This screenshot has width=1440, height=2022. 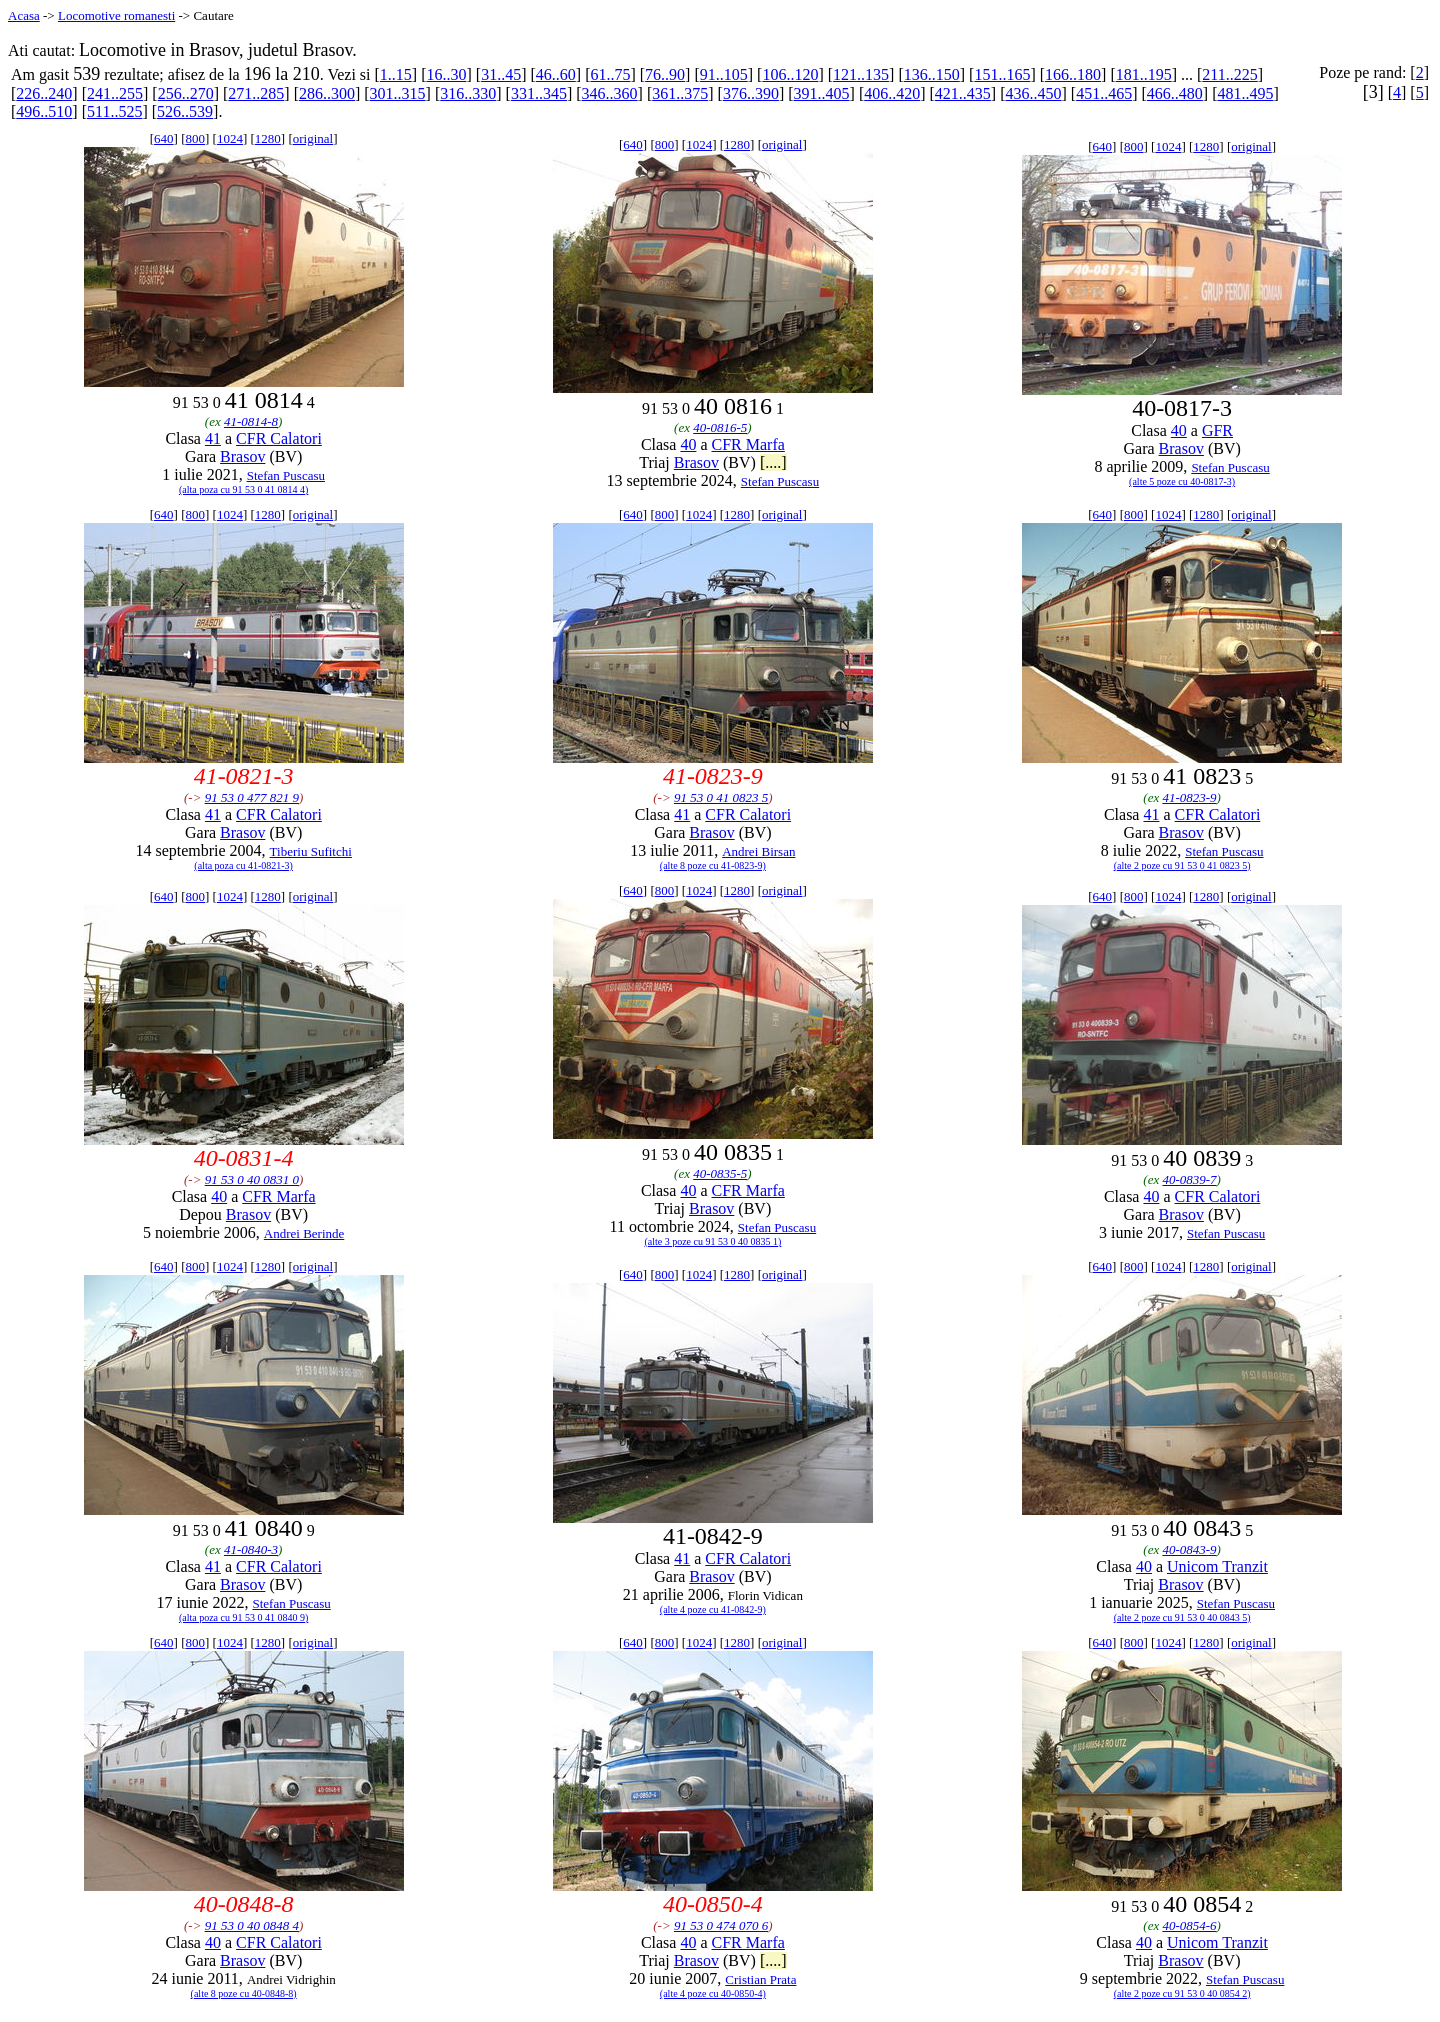 I want to click on Andrei Birsan, so click(x=758, y=851).